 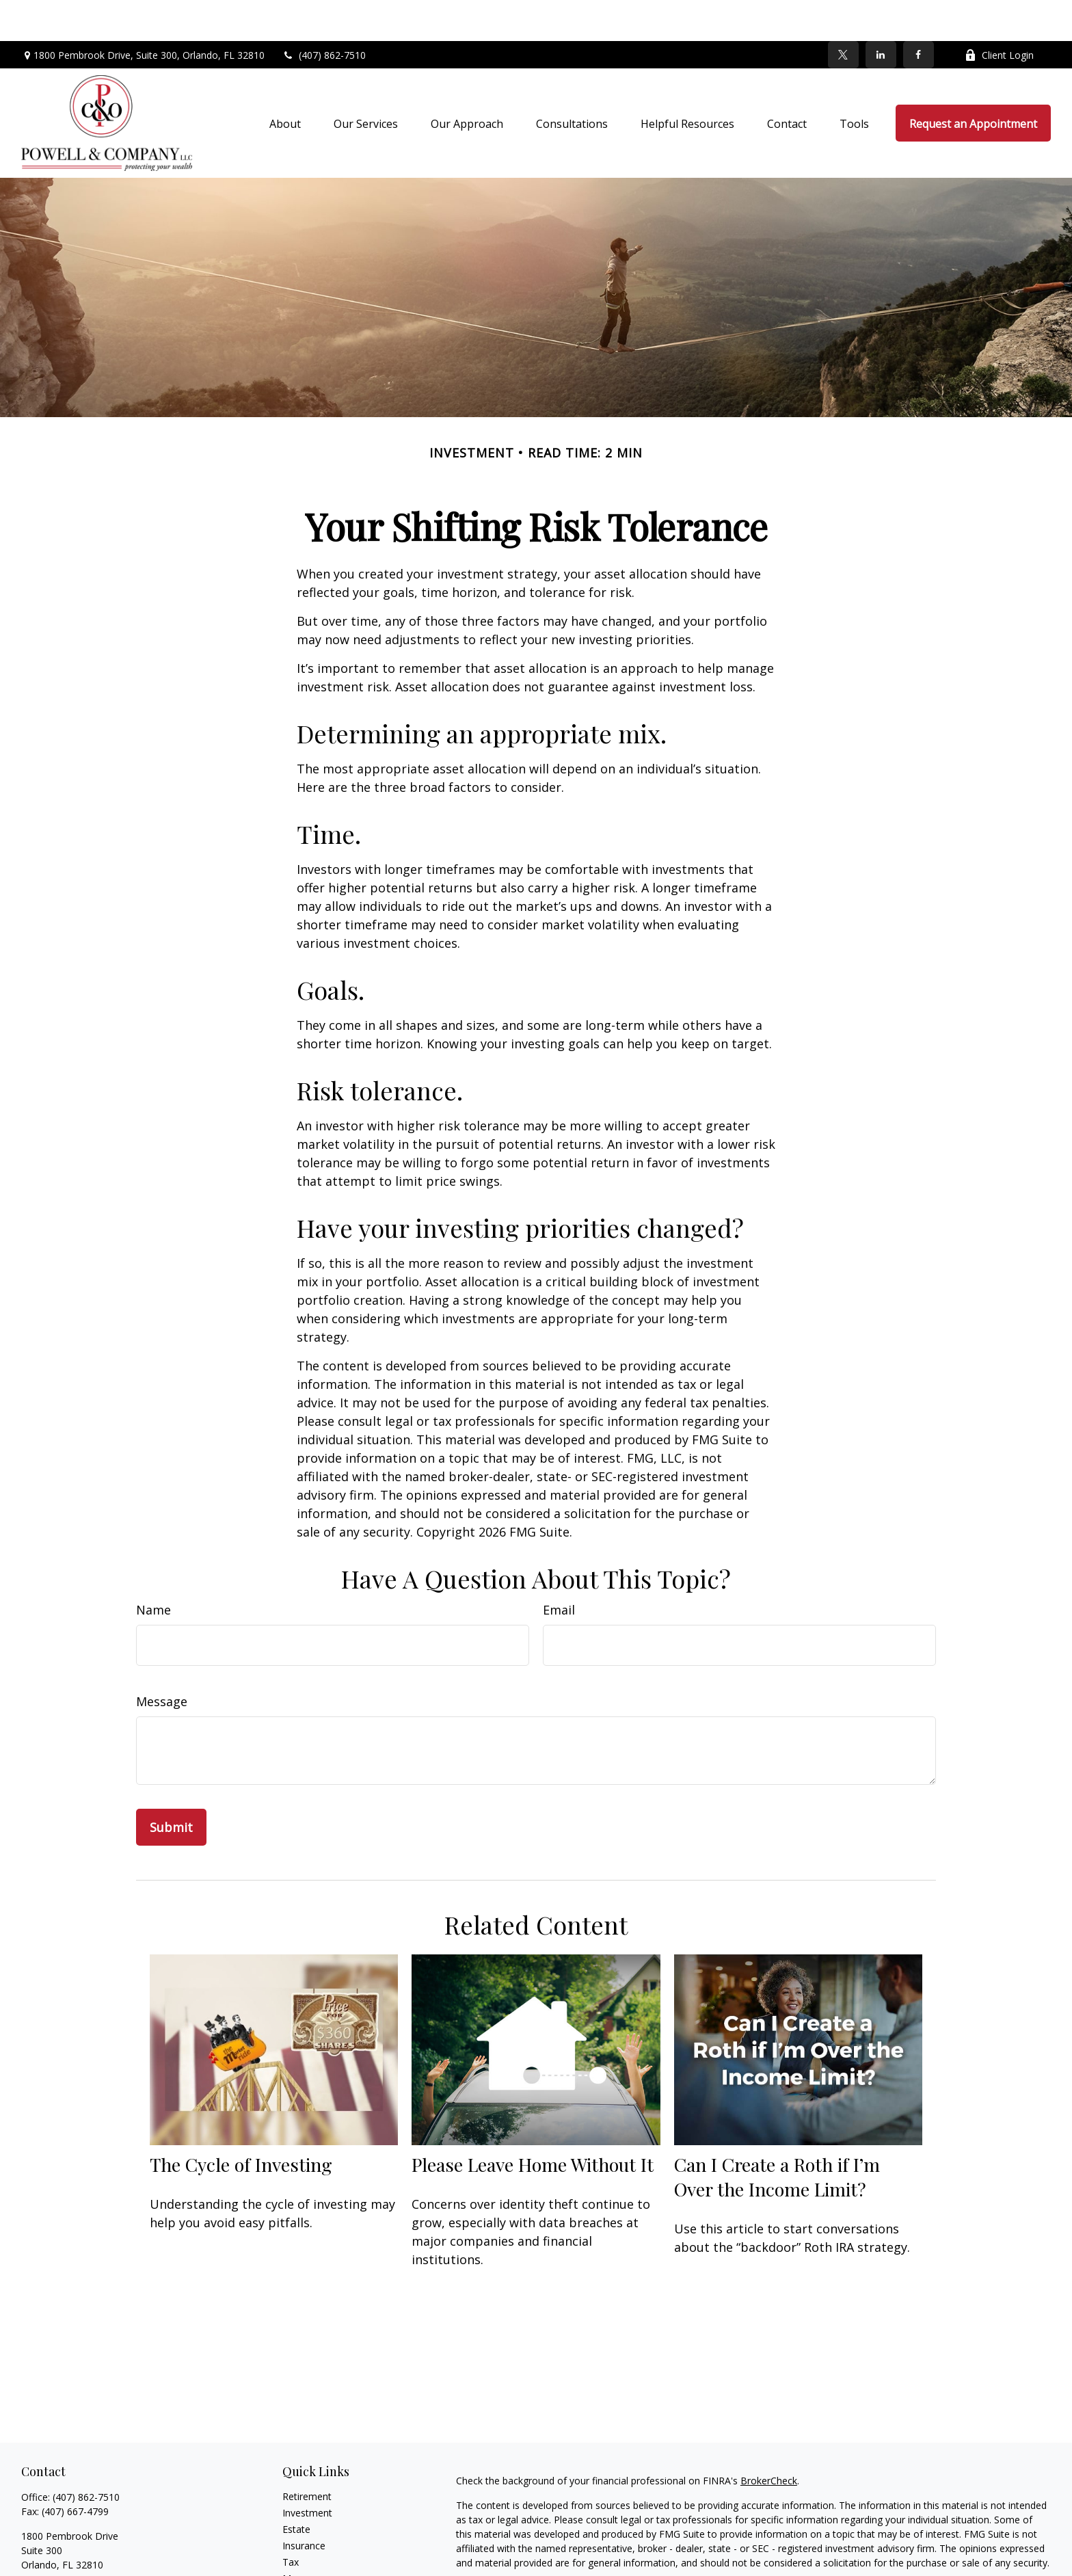 What do you see at coordinates (153, 1569) in the screenshot?
I see `Name` at bounding box center [153, 1569].